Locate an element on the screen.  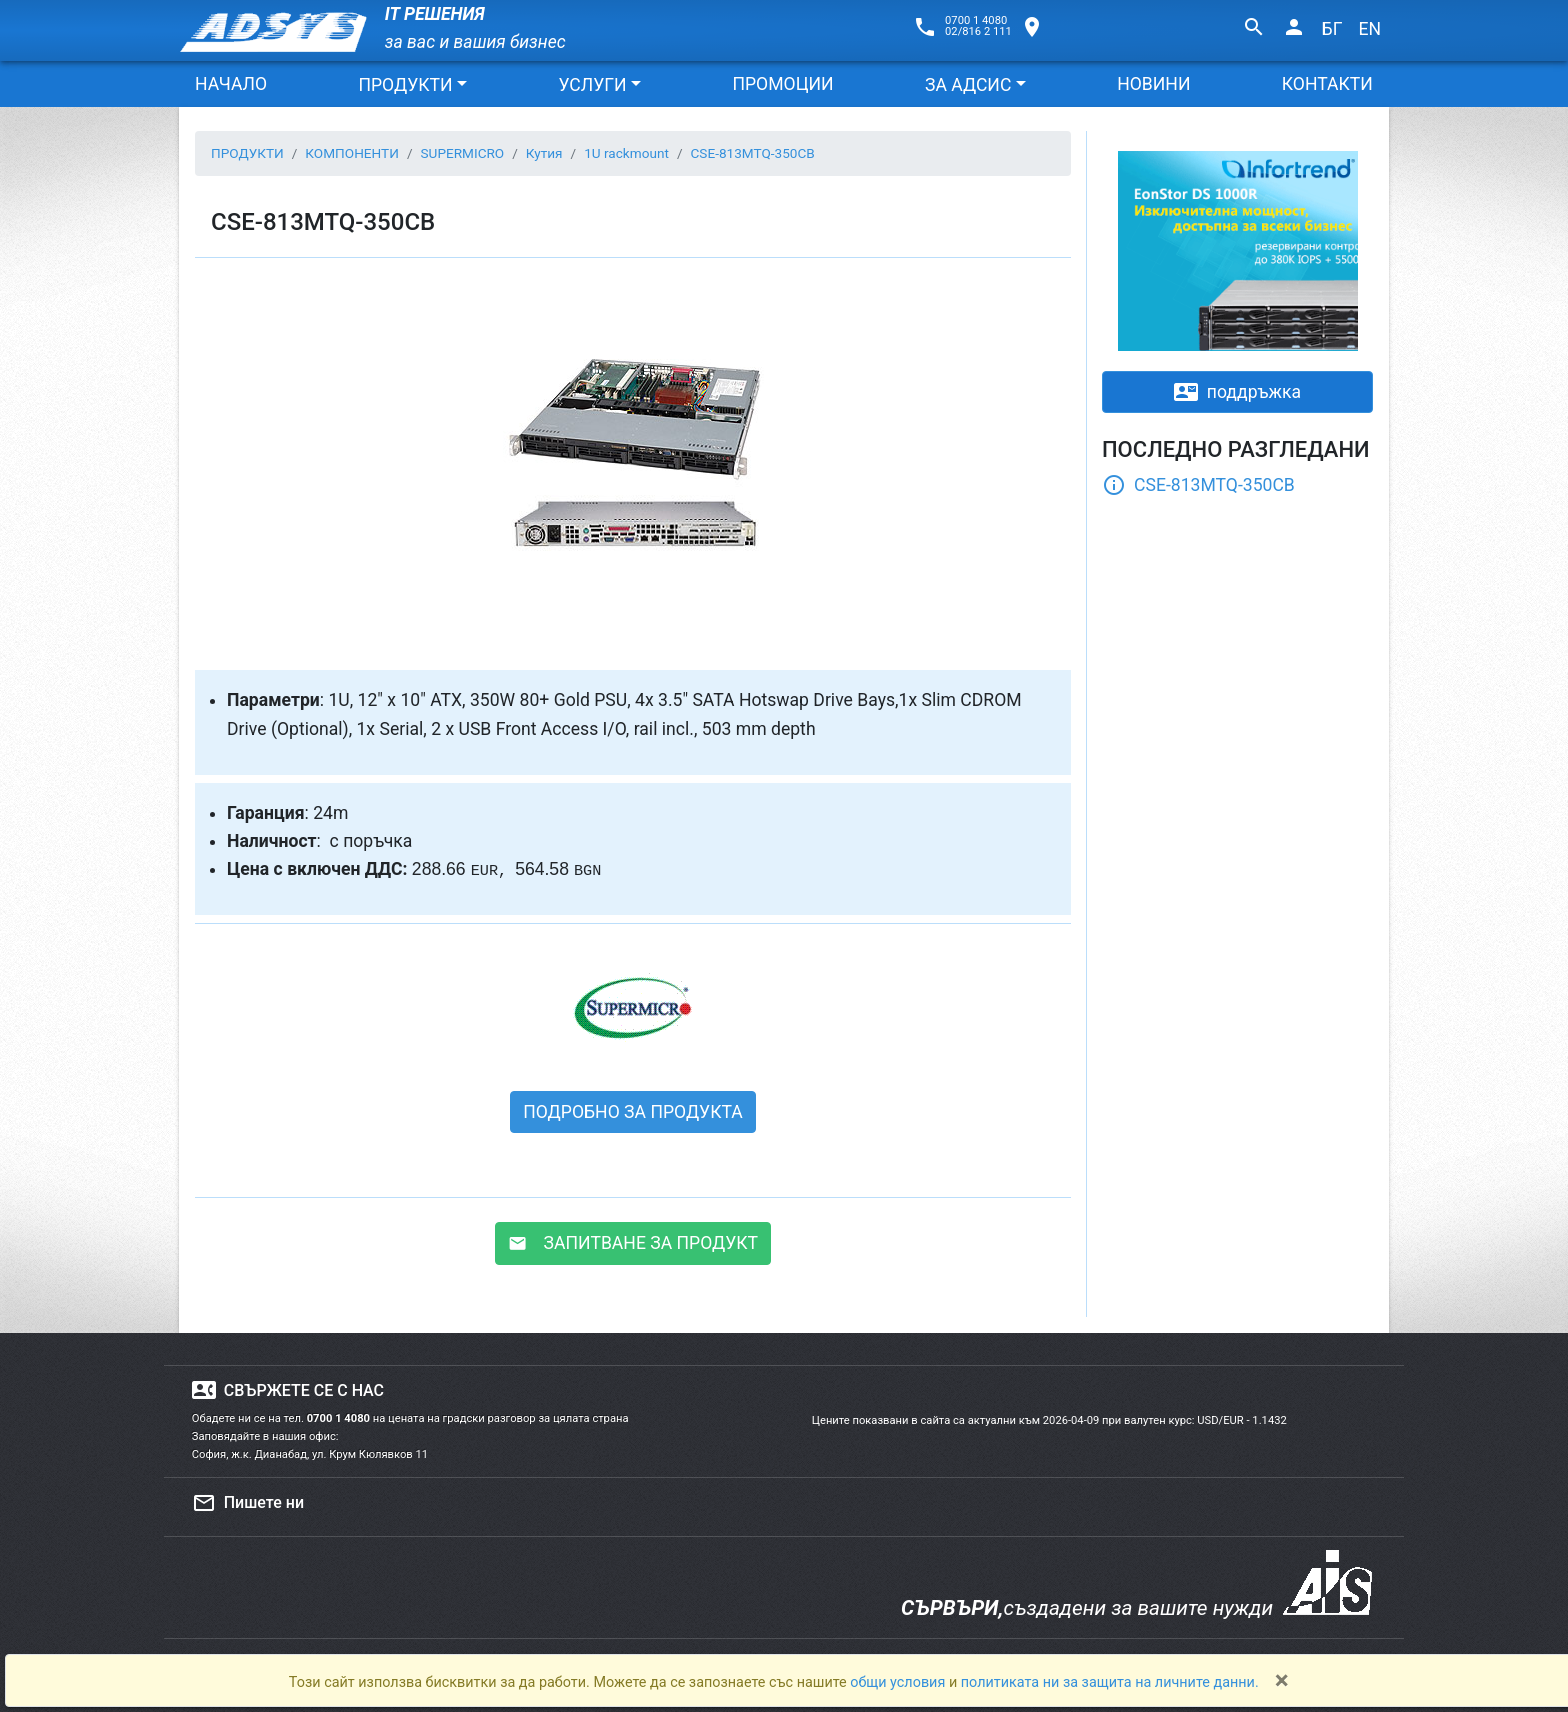
поддръжка is located at coordinates (1237, 392).